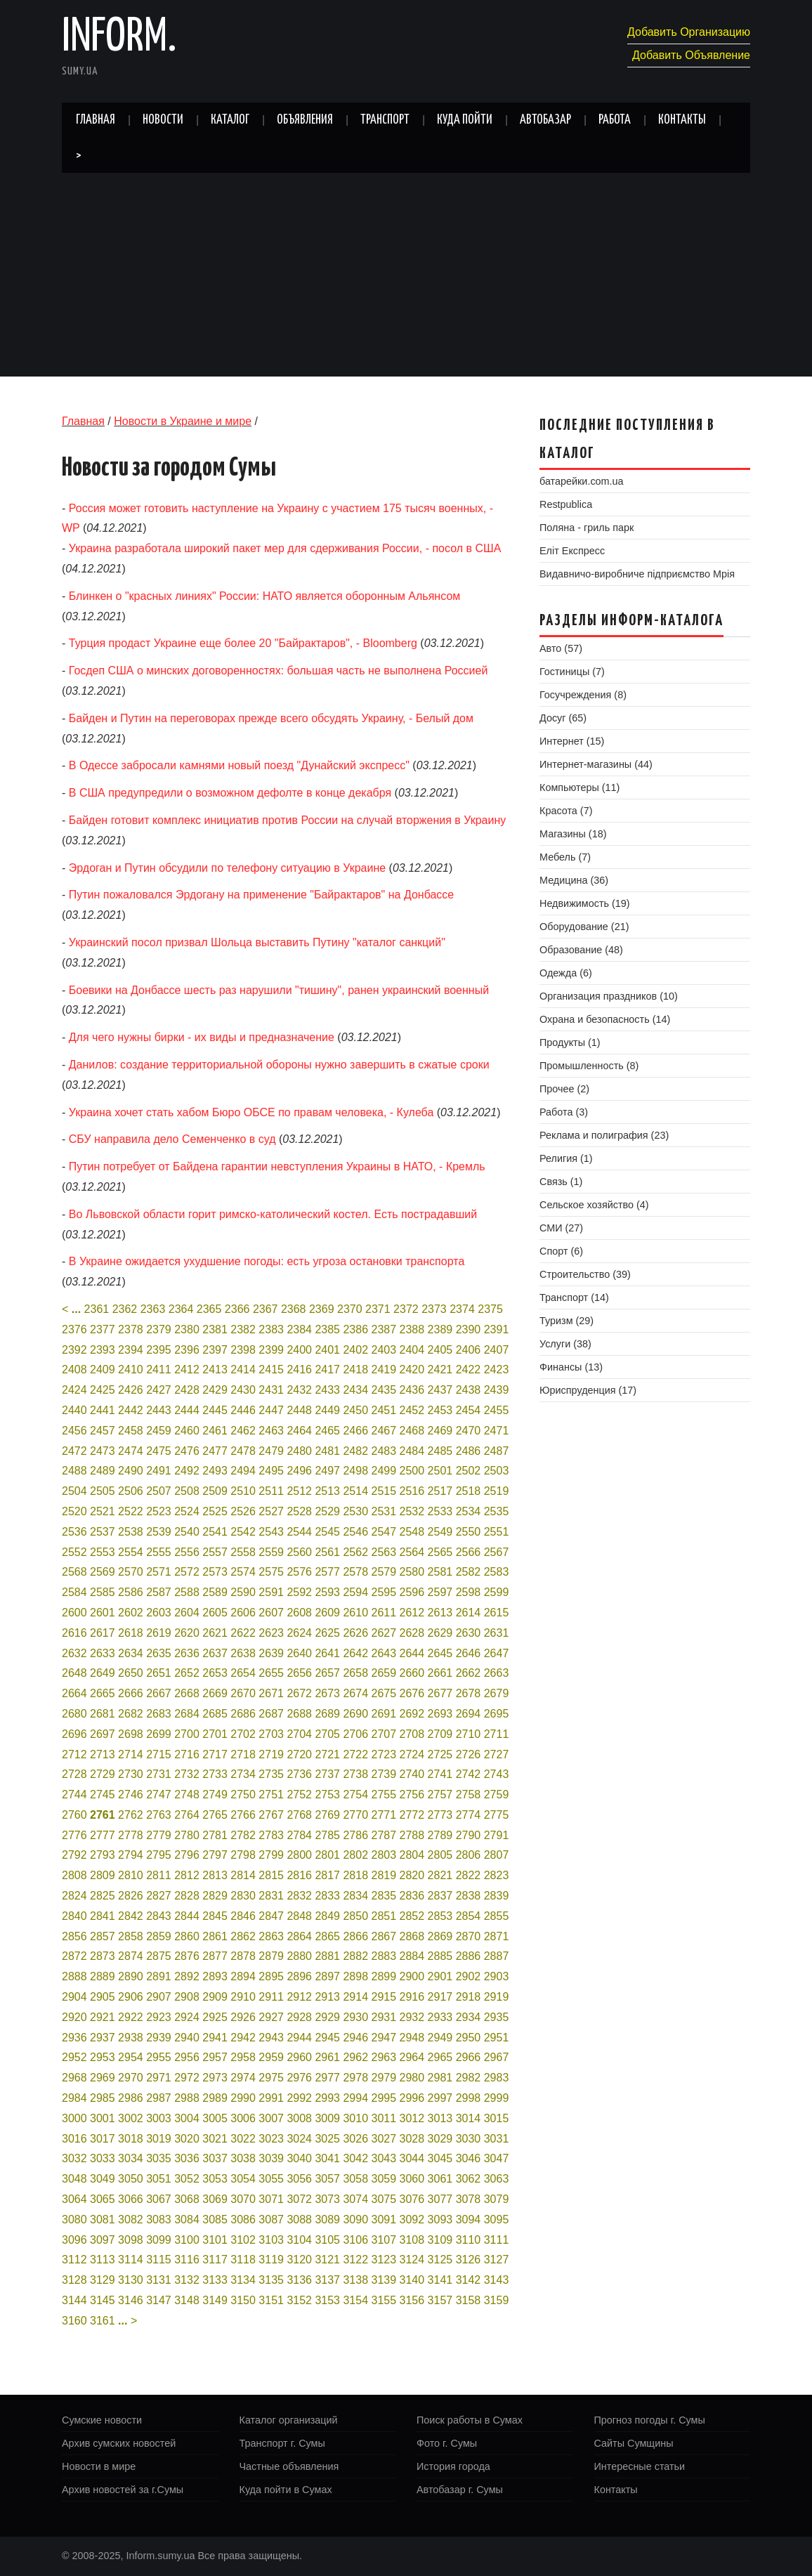  Describe the element at coordinates (305, 120) in the screenshot. I see `Объявления` at that location.